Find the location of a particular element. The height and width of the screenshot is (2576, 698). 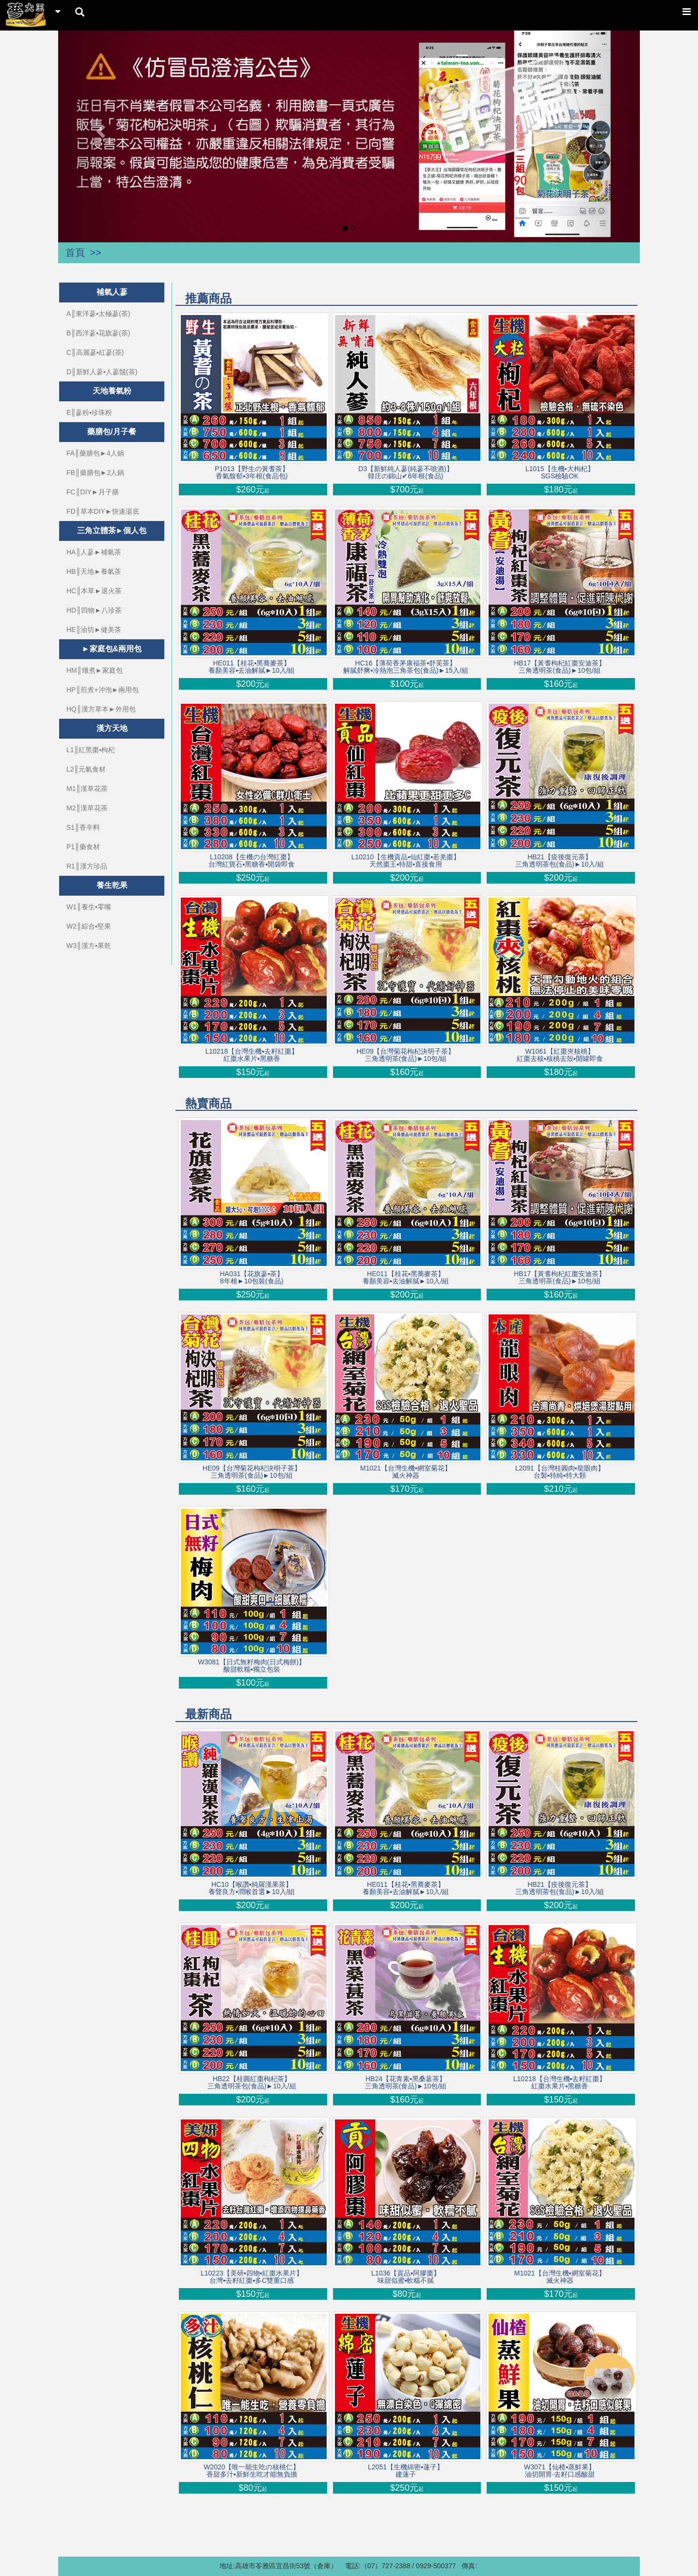

L10208【生機の台灣紅棗】台灣紅寶石▪黑糖香▪開袋即食 is located at coordinates (251, 860).